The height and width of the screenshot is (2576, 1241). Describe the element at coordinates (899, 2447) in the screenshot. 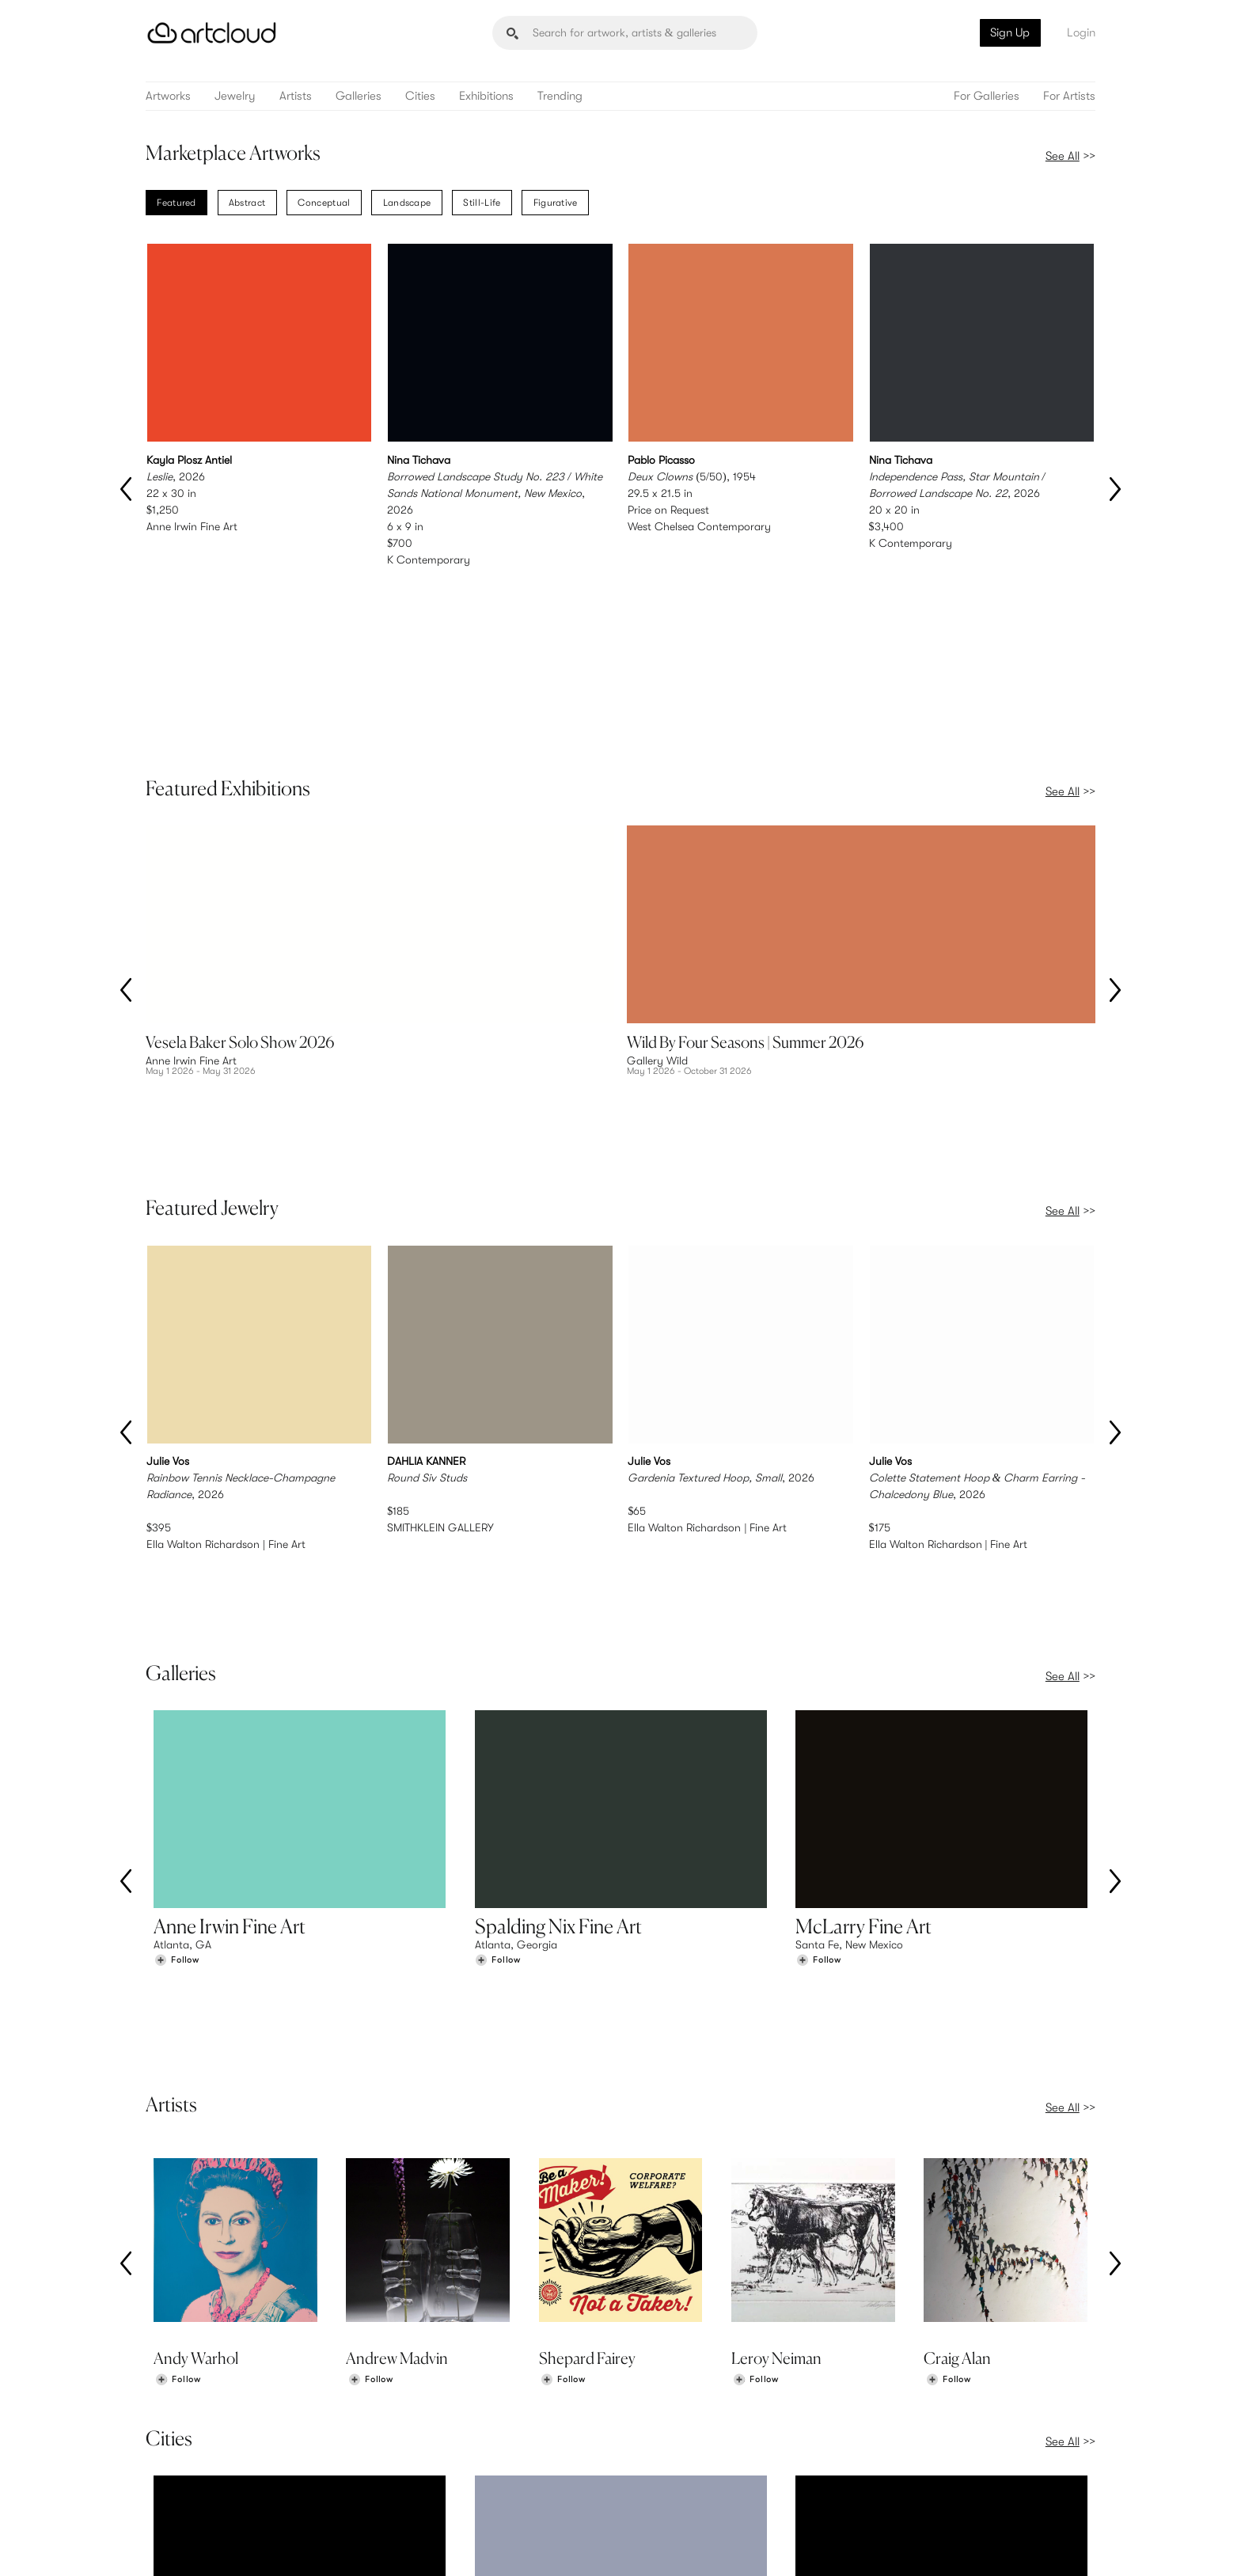

I see `Team` at that location.